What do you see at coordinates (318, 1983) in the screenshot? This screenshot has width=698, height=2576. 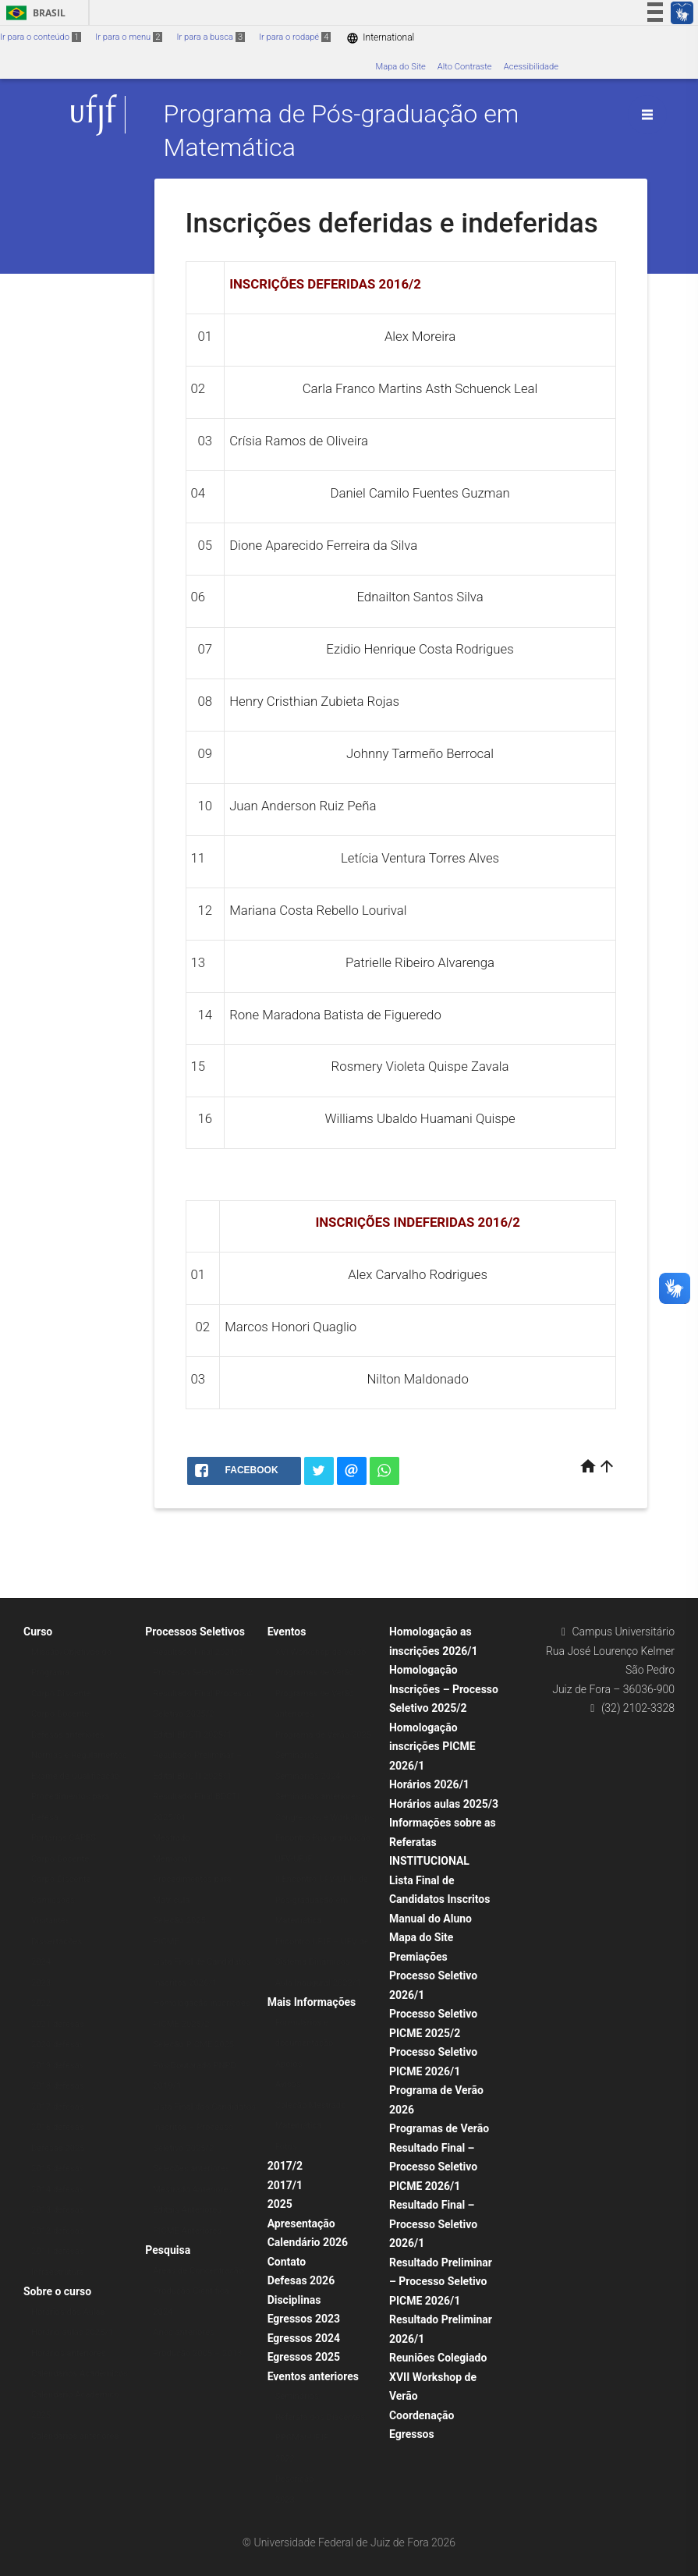 I see `Aula Inaugural 2022/1` at bounding box center [318, 1983].